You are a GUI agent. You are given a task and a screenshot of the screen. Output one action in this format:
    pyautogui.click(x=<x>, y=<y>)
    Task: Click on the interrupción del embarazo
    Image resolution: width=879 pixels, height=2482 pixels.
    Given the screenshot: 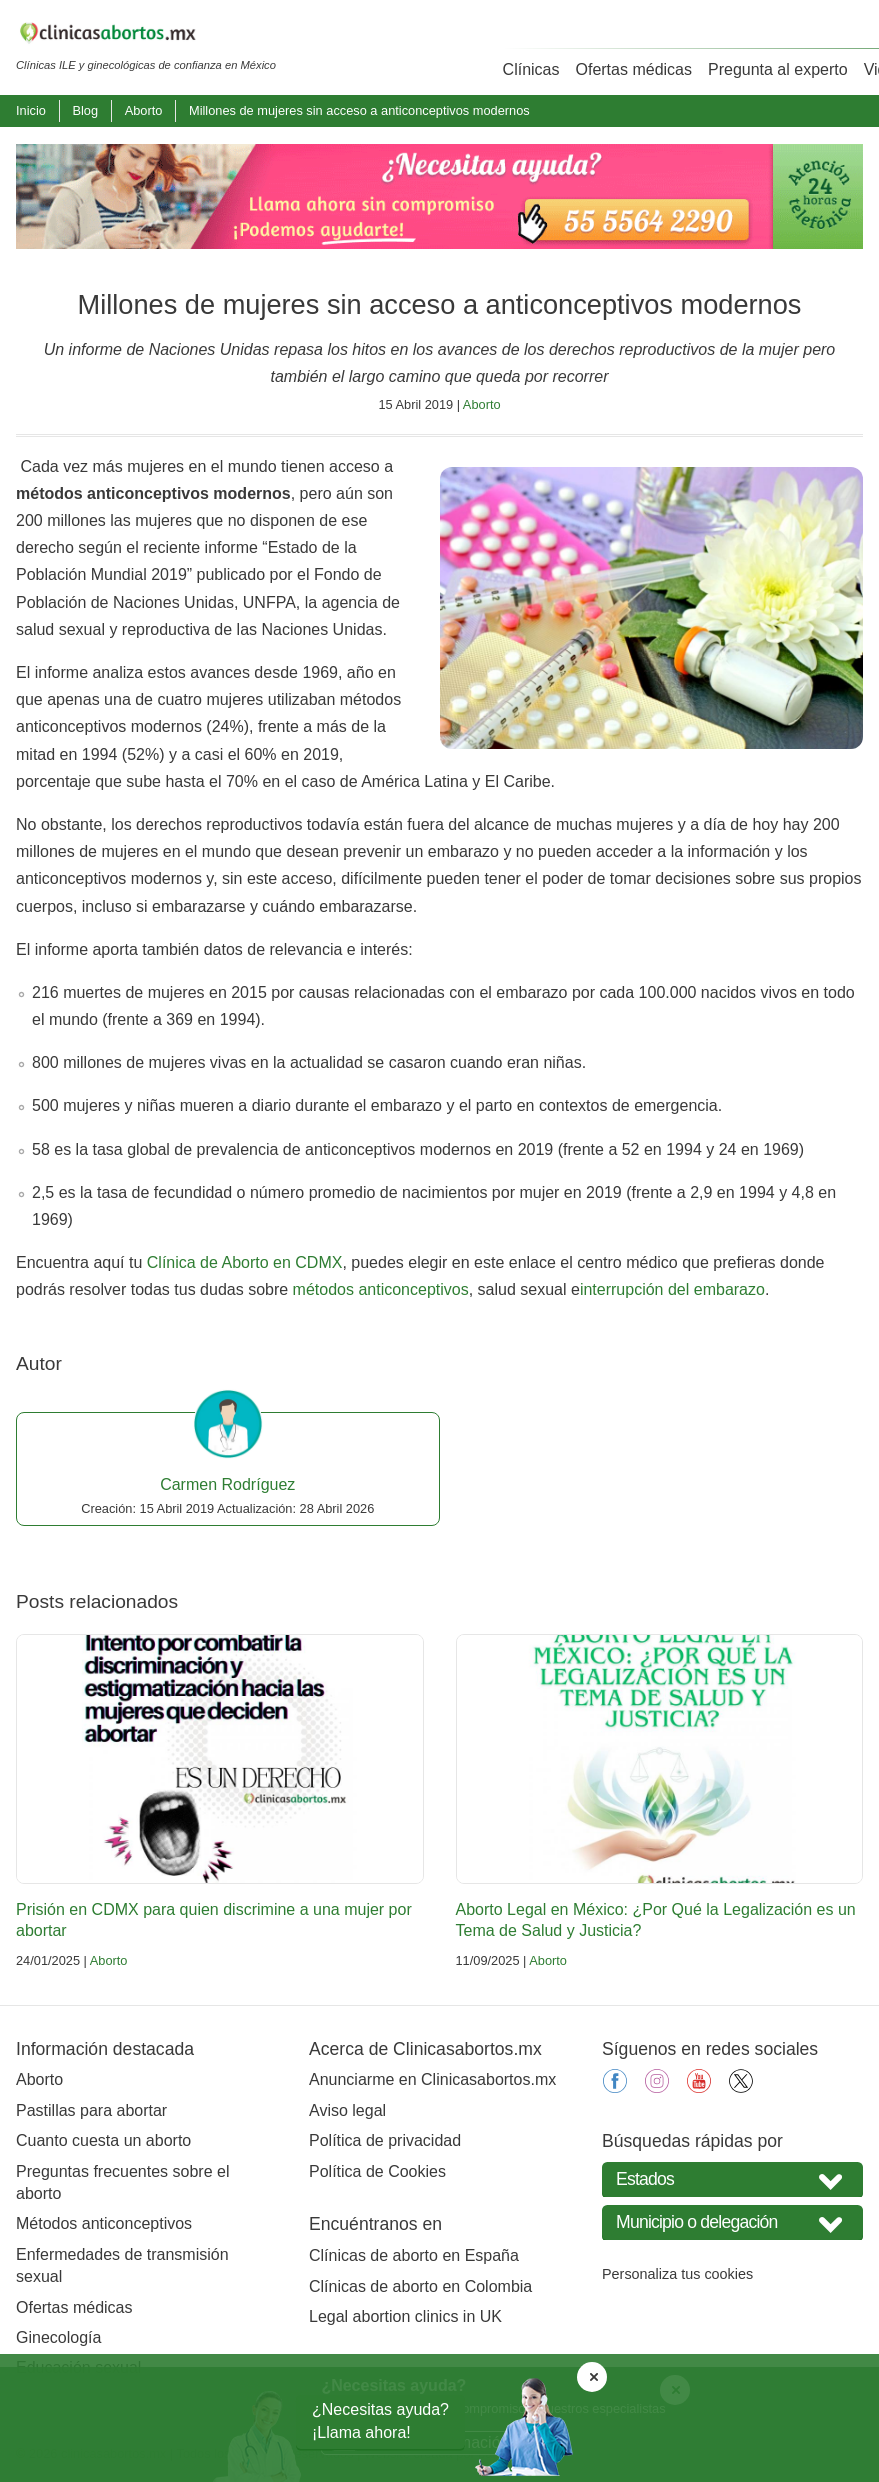 What is the action you would take?
    pyautogui.click(x=672, y=1289)
    